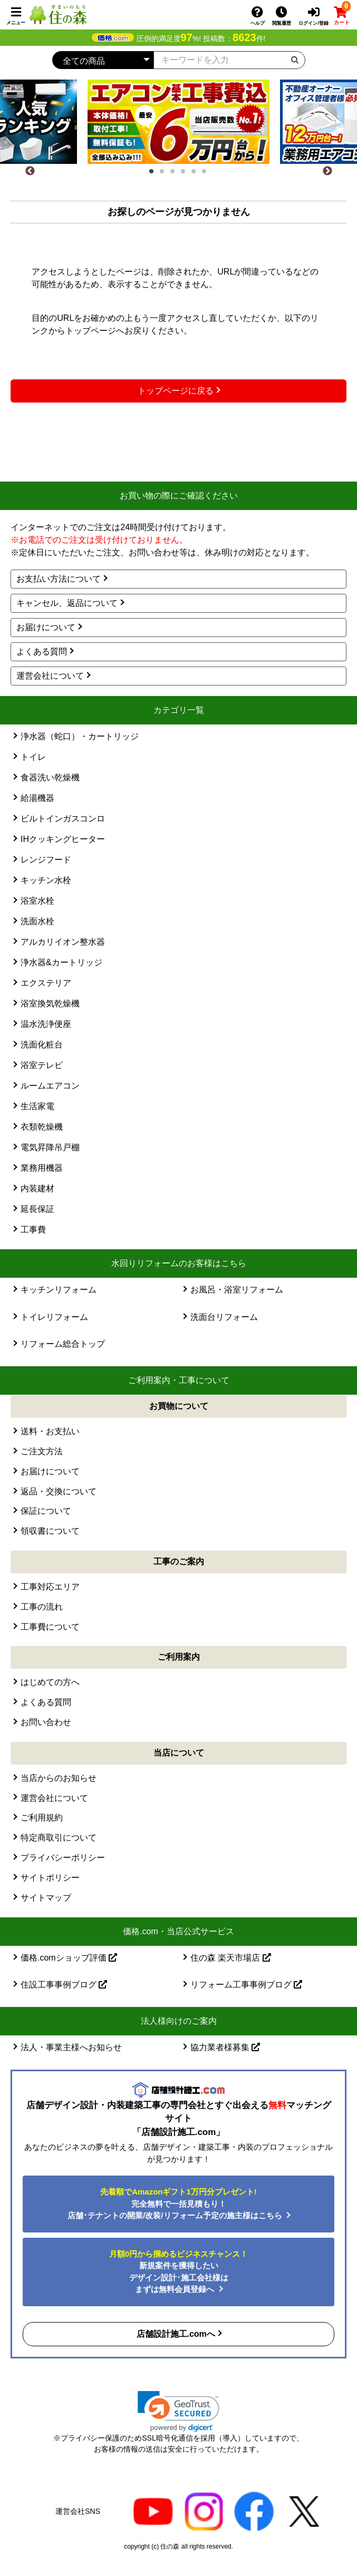  What do you see at coordinates (64, 1984) in the screenshot?
I see `住設工事事例ブログ` at bounding box center [64, 1984].